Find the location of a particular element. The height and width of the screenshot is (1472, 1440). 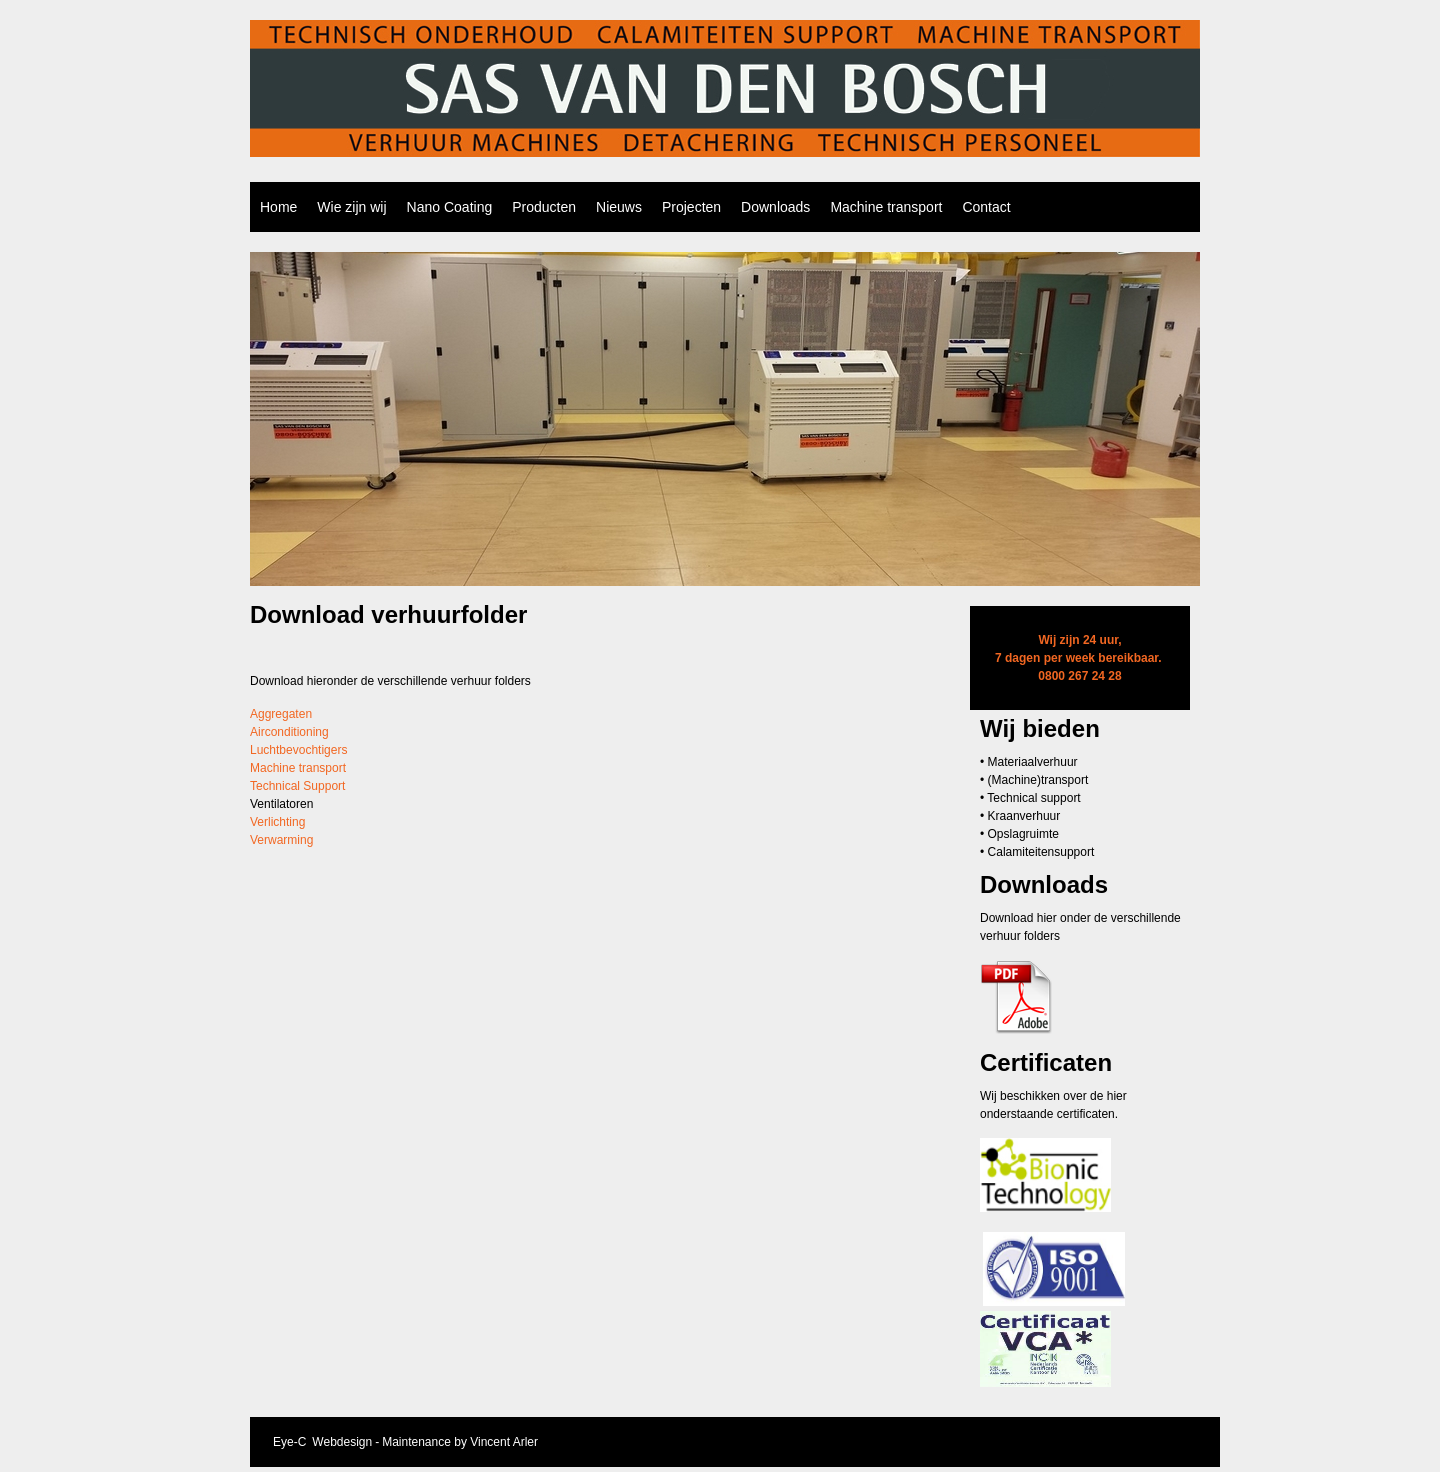

Projecten is located at coordinates (691, 207).